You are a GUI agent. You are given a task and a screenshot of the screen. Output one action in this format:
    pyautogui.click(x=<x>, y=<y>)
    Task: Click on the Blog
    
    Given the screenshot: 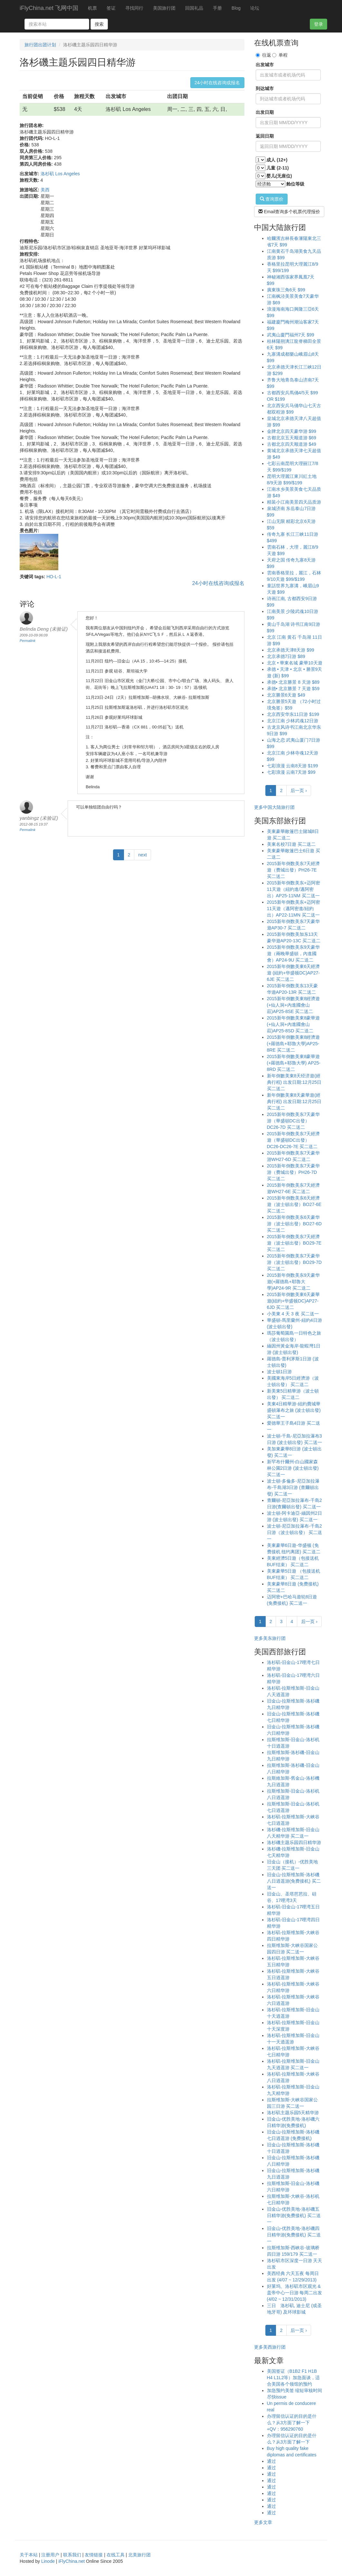 What is the action you would take?
    pyautogui.click(x=236, y=8)
    